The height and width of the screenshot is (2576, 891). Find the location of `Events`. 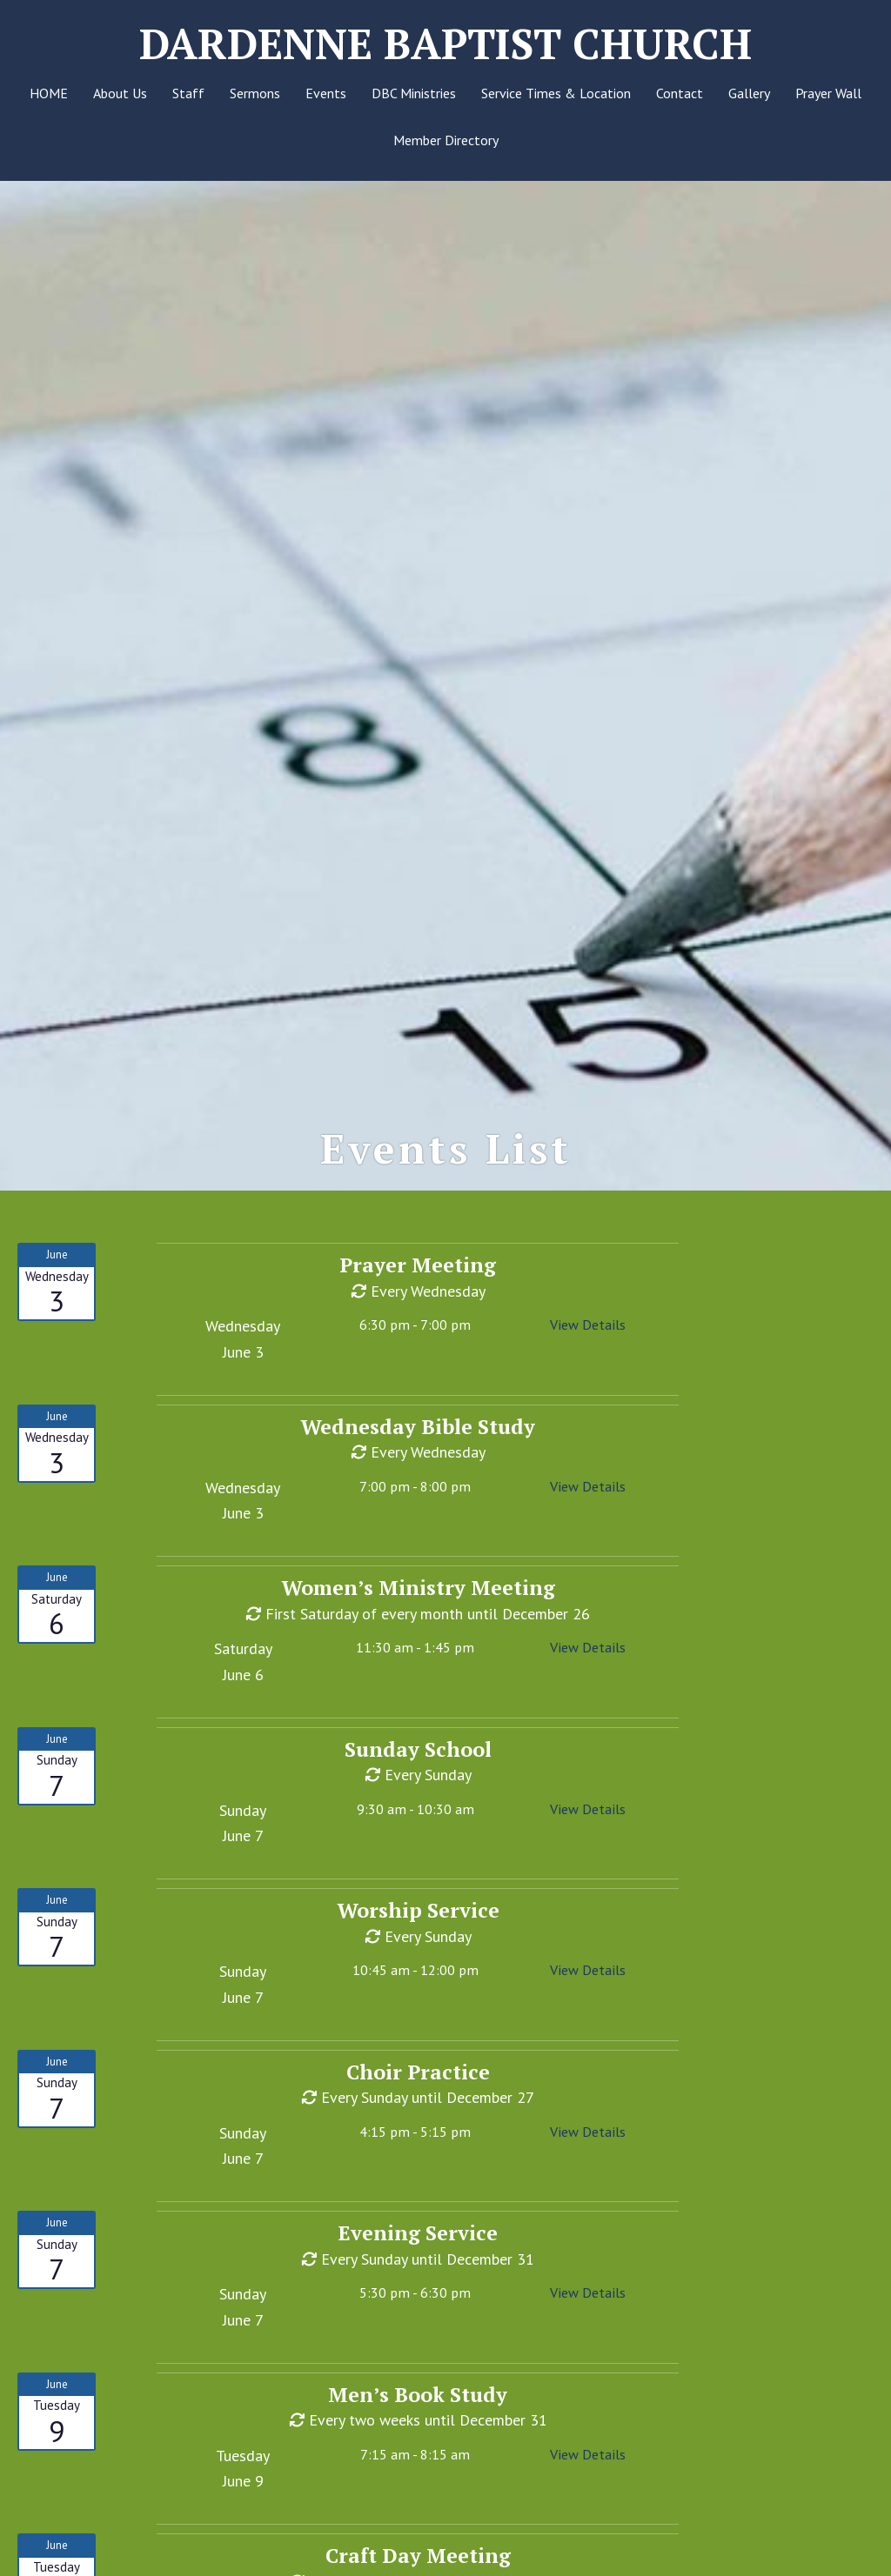

Events is located at coordinates (325, 93).